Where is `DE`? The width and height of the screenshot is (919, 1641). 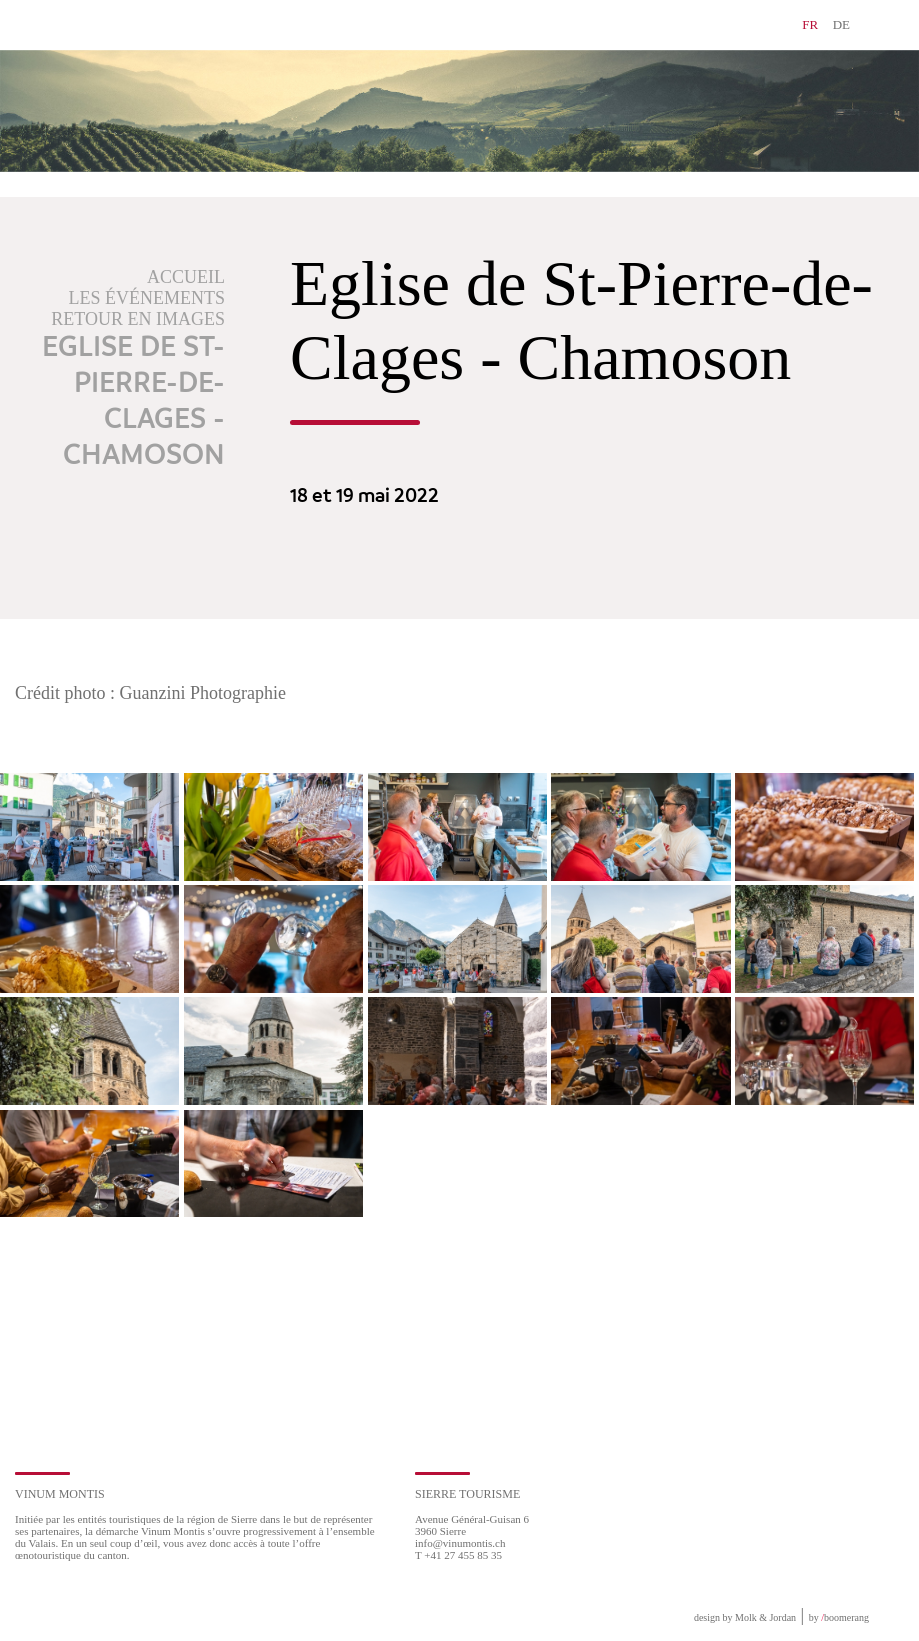 DE is located at coordinates (841, 24).